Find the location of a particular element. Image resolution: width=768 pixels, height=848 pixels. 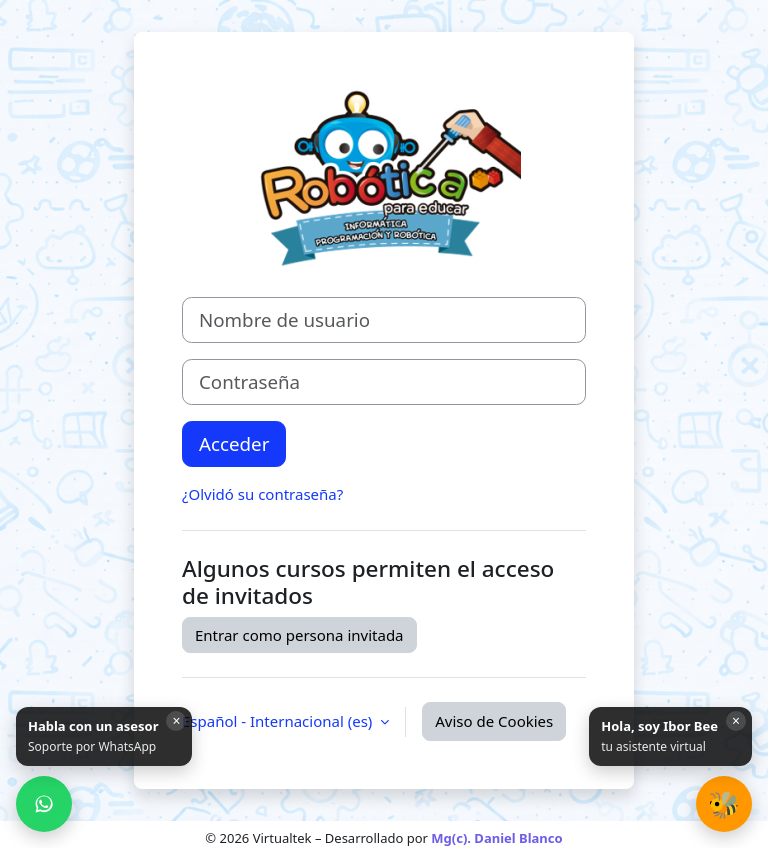

Acceder is located at coordinates (234, 443).